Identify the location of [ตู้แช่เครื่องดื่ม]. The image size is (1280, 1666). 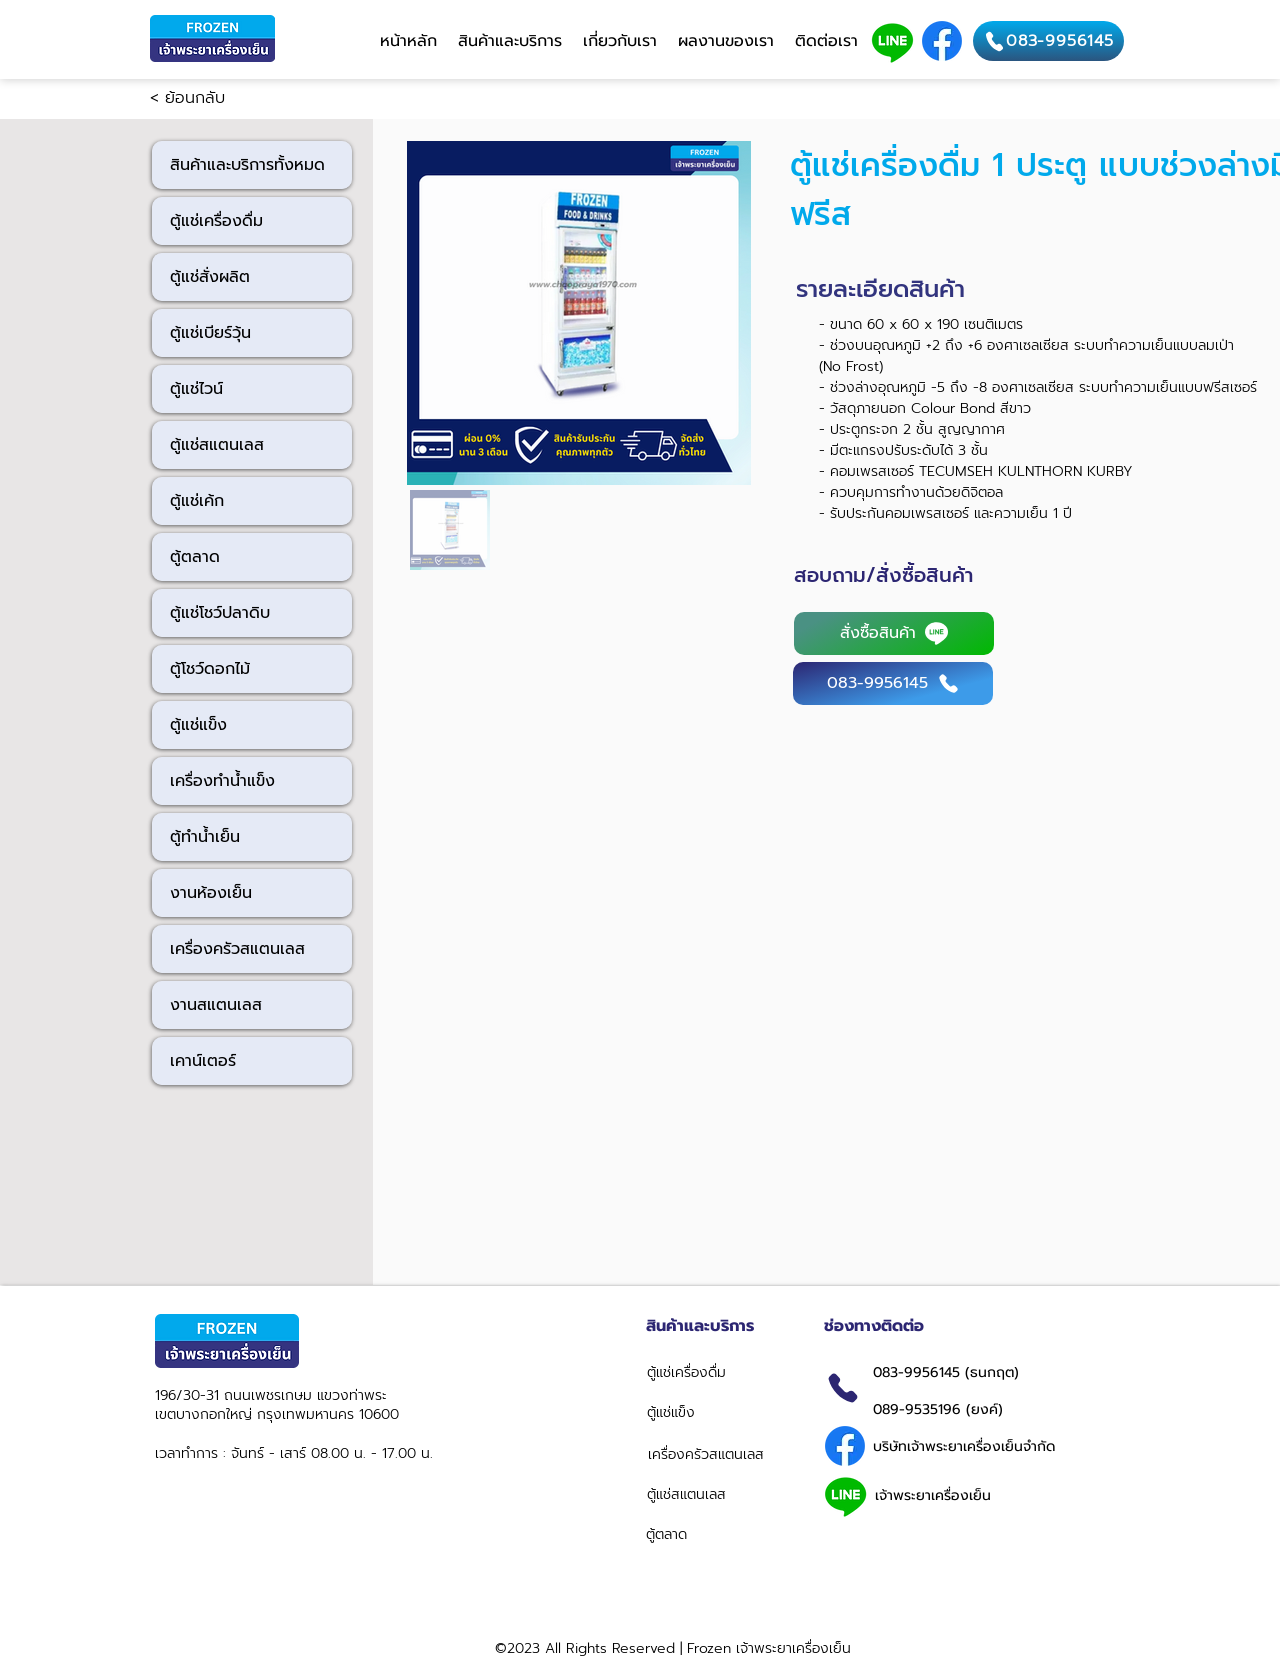
(719, 1372).